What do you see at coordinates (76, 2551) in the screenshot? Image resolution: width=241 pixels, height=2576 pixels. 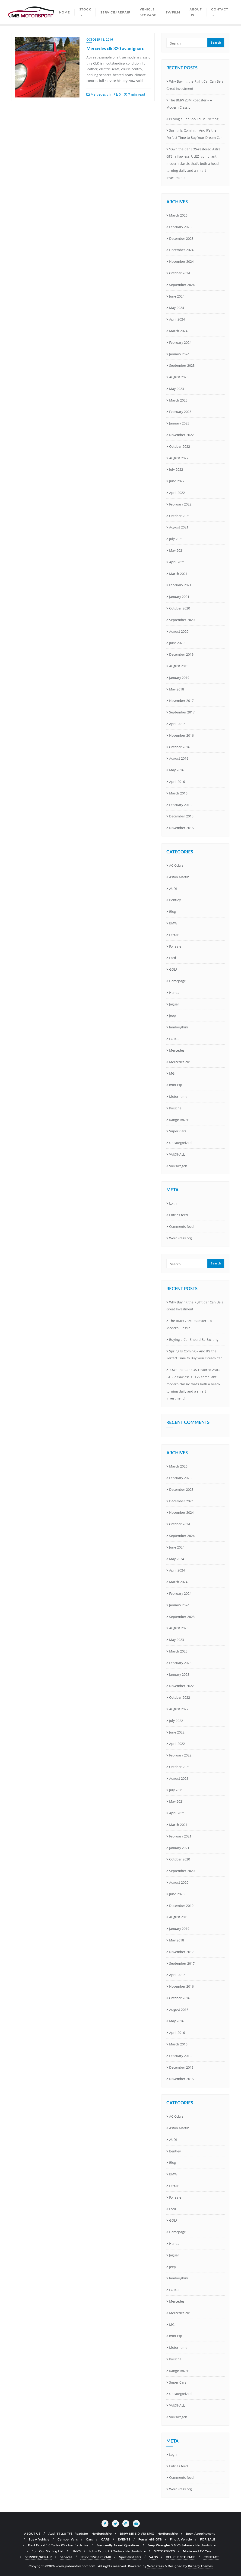 I see `LINKS` at bounding box center [76, 2551].